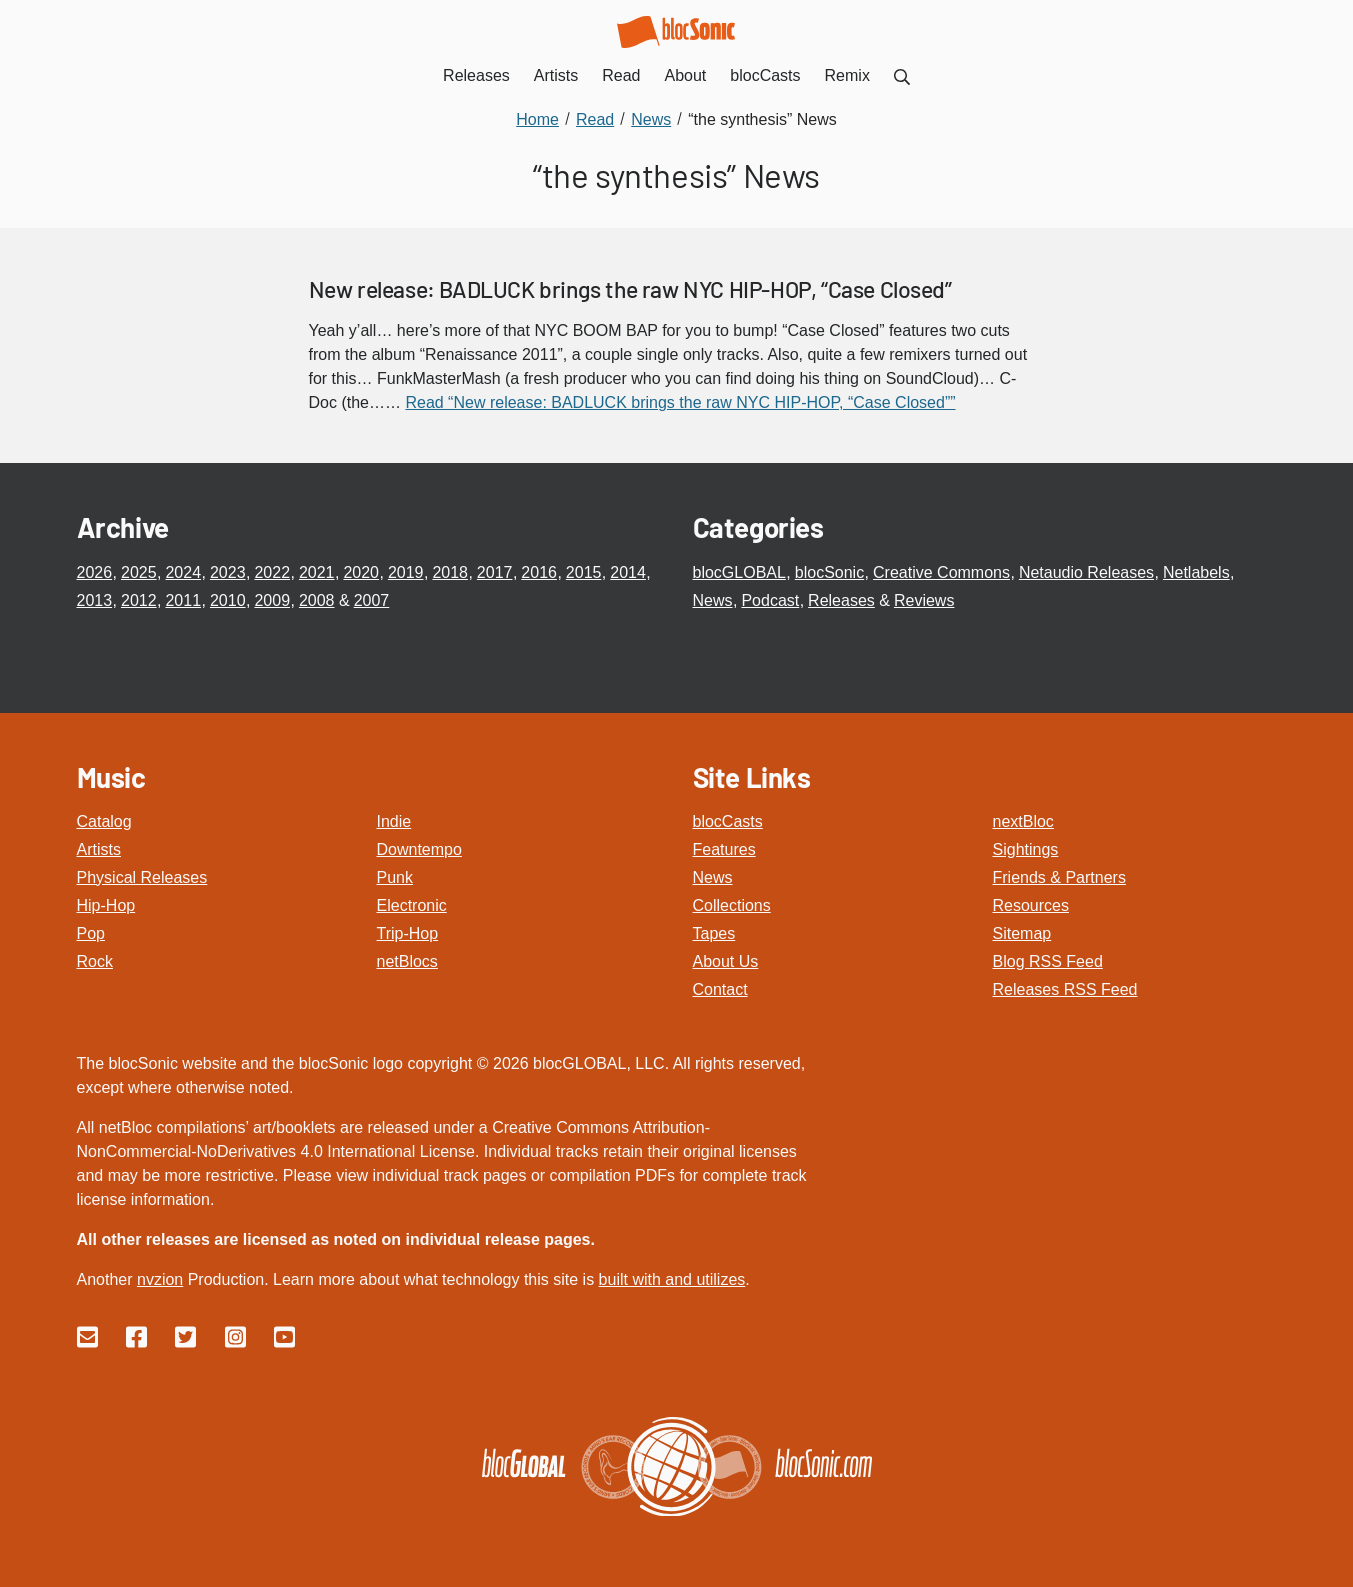  Describe the element at coordinates (1022, 933) in the screenshot. I see `Sitemap` at that location.